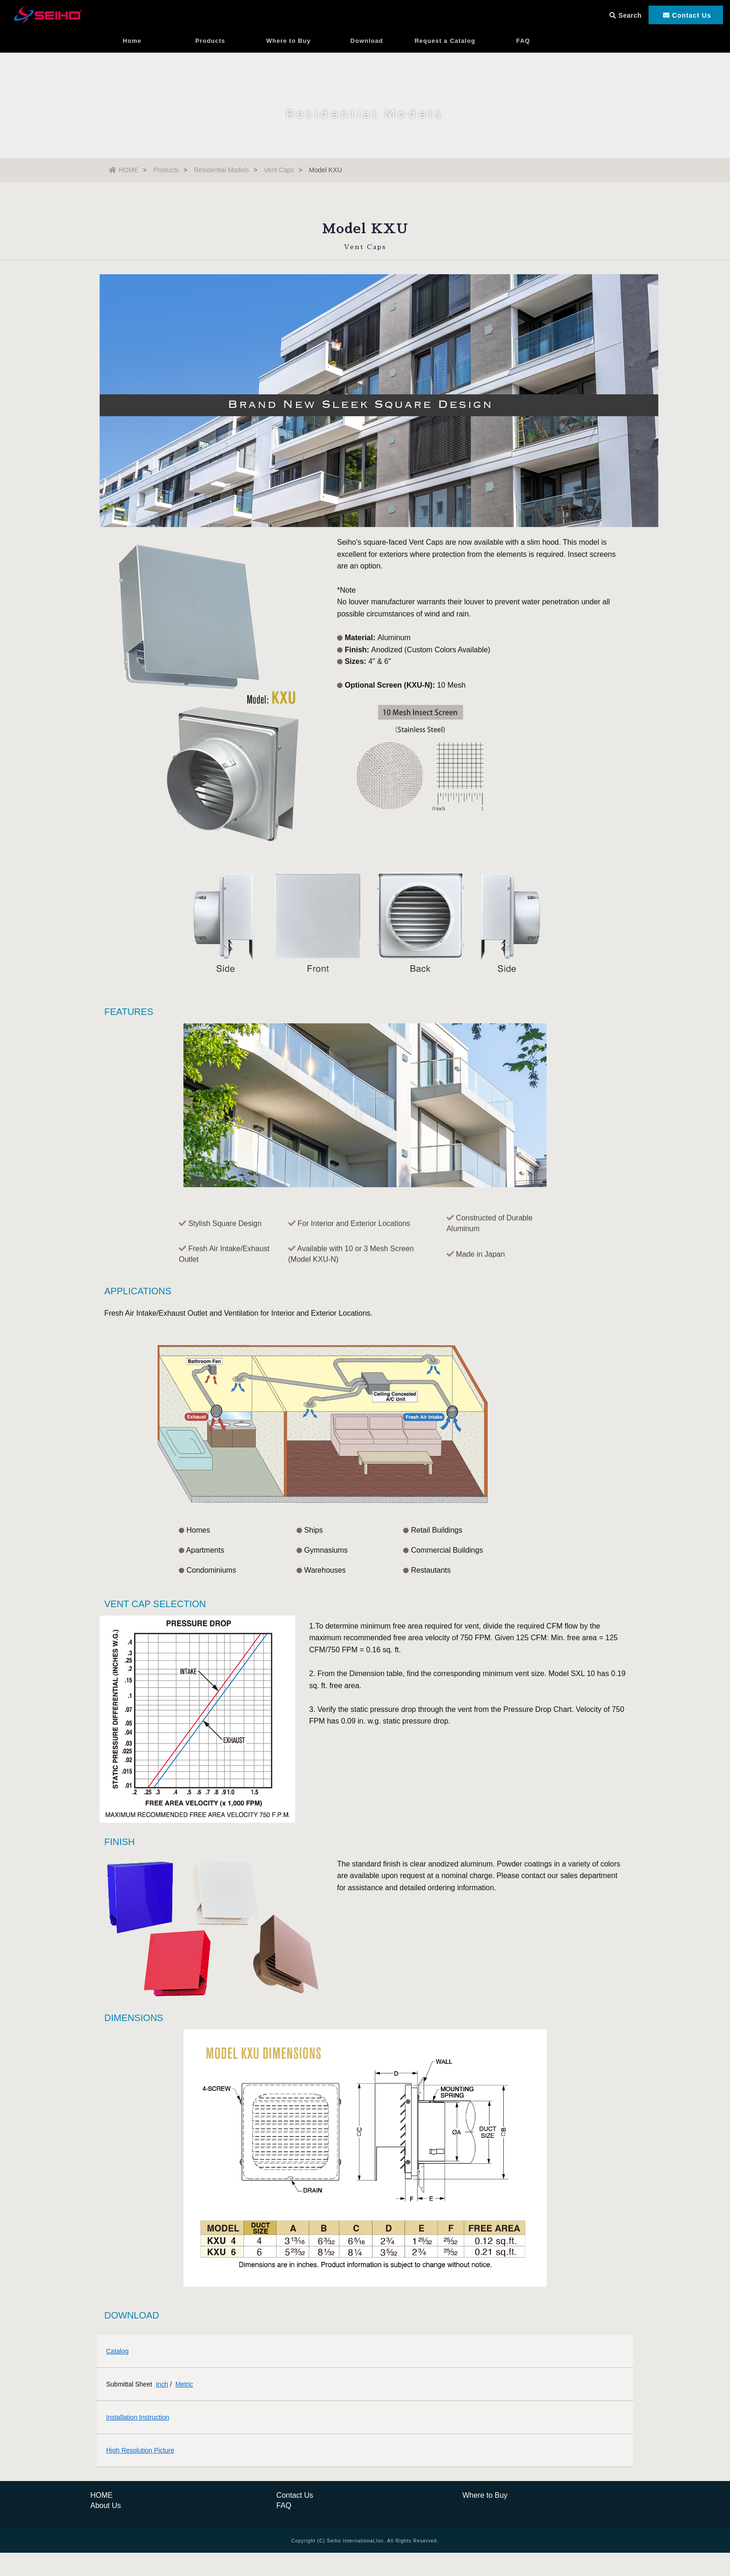 Image resolution: width=730 pixels, height=2576 pixels. What do you see at coordinates (132, 44) in the screenshot?
I see `Home` at bounding box center [132, 44].